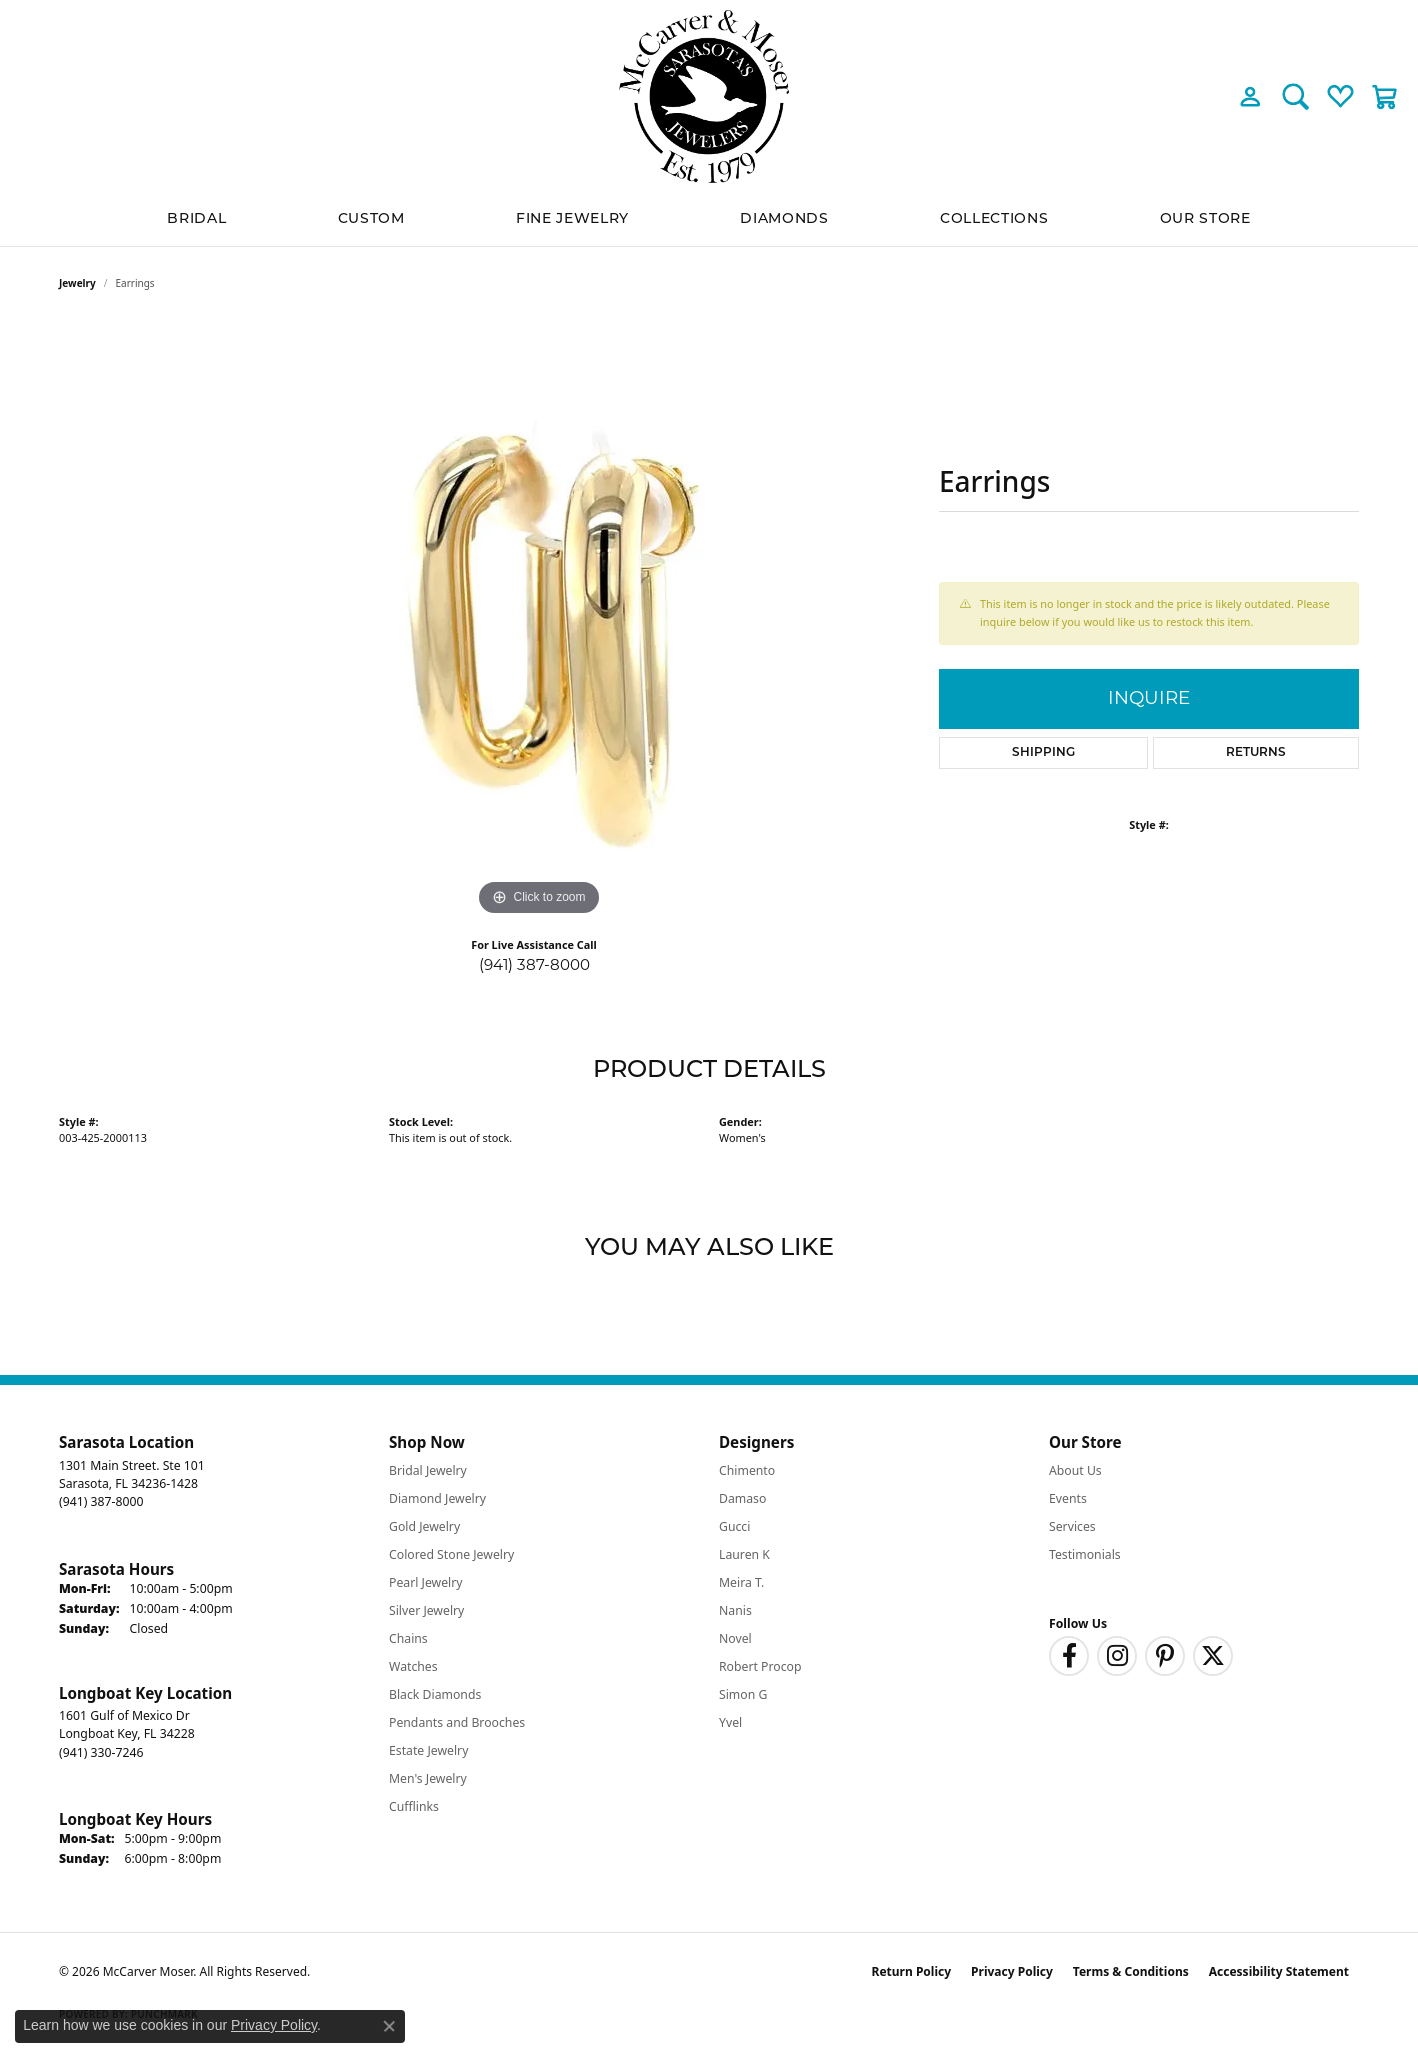 Image resolution: width=1418 pixels, height=2058 pixels. I want to click on Collections, so click(994, 219).